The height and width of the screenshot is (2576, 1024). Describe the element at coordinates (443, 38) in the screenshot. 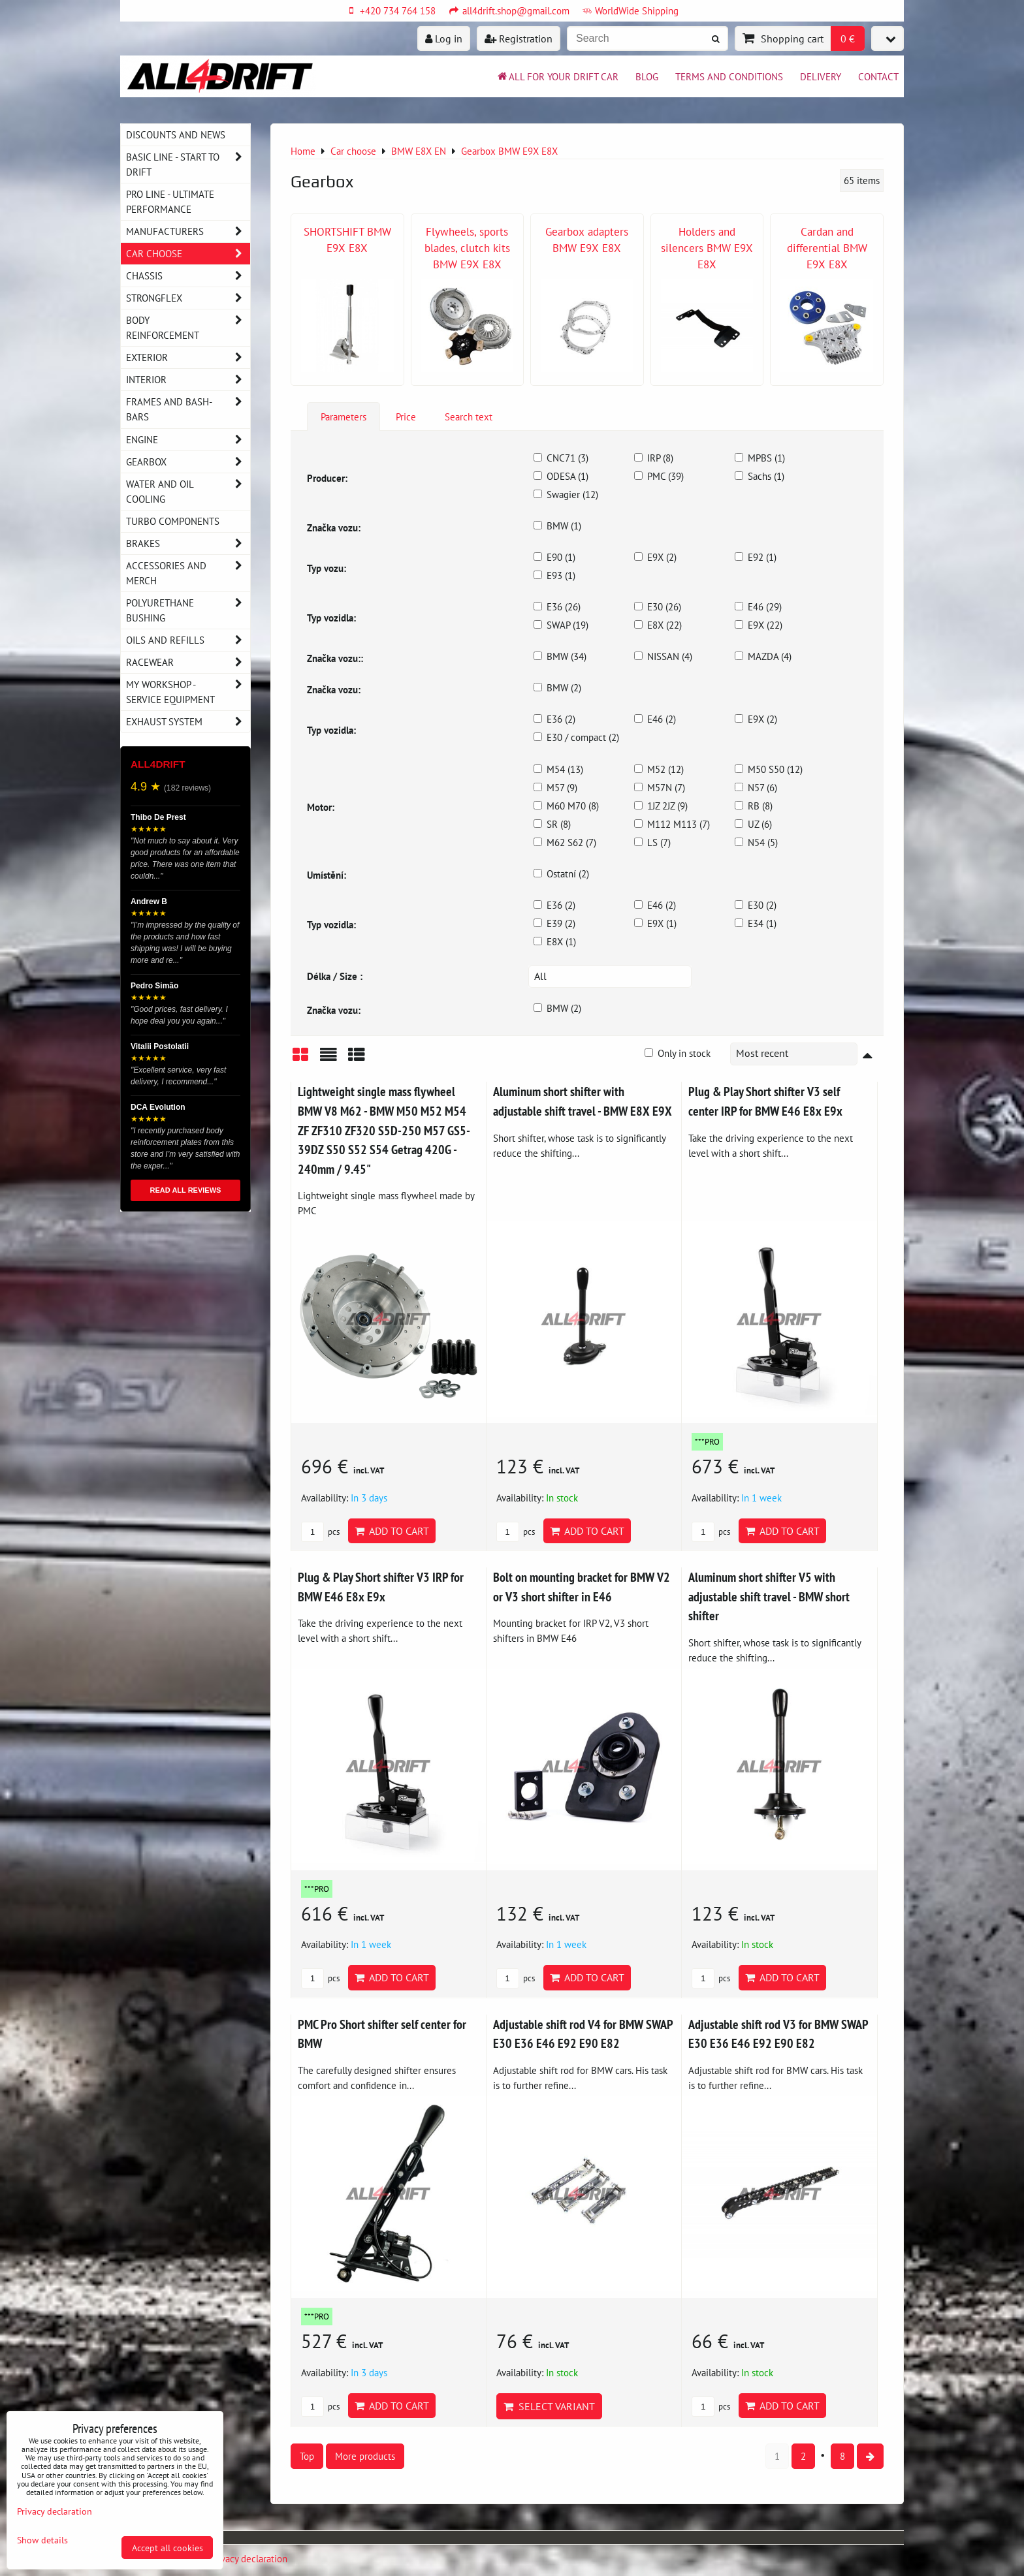

I see `Log in` at that location.